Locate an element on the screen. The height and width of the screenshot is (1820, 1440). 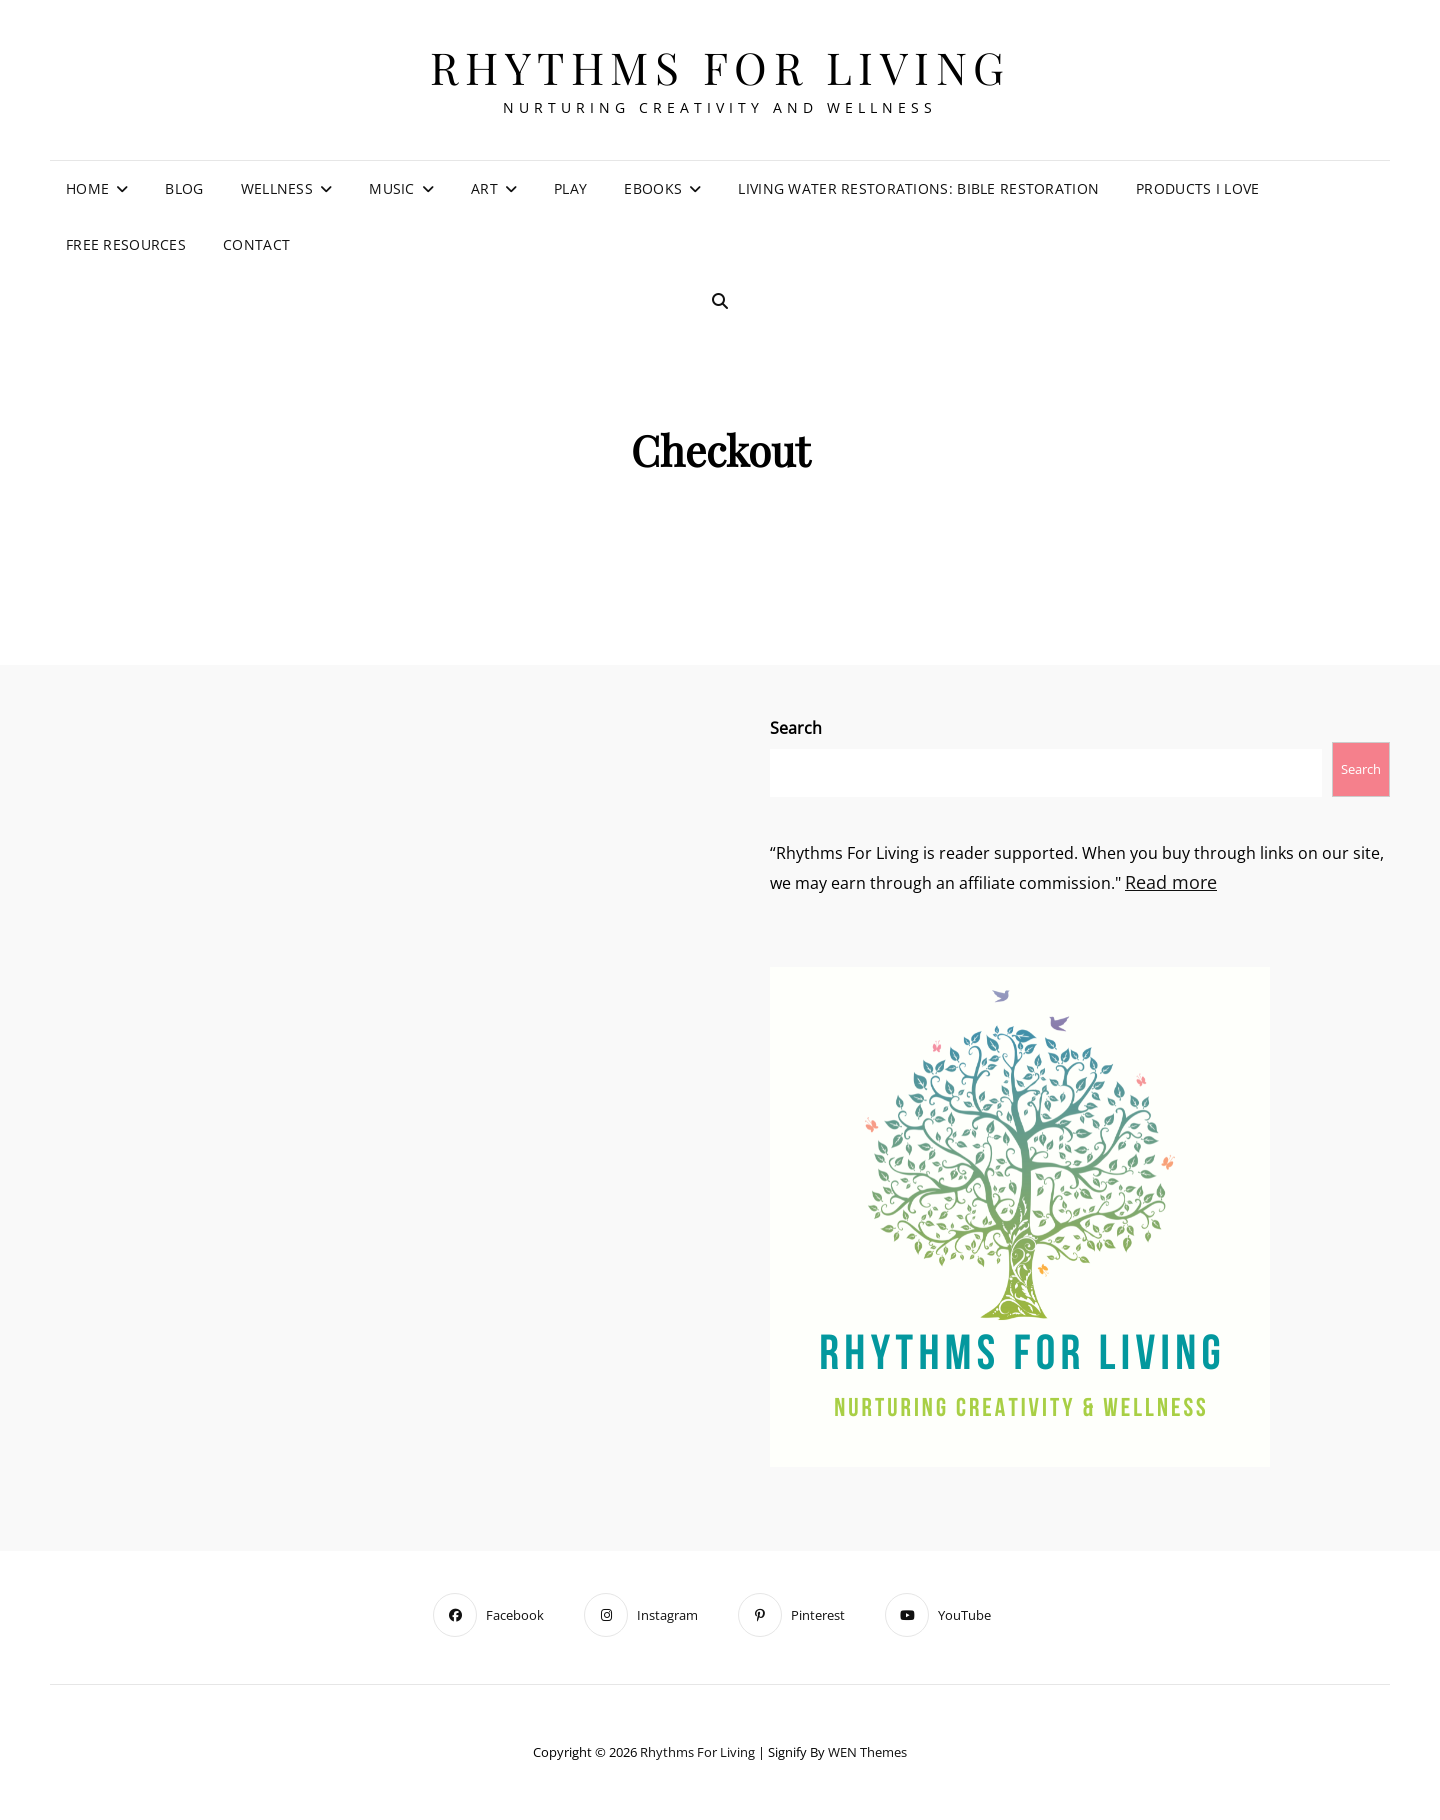
Music is located at coordinates (391, 188).